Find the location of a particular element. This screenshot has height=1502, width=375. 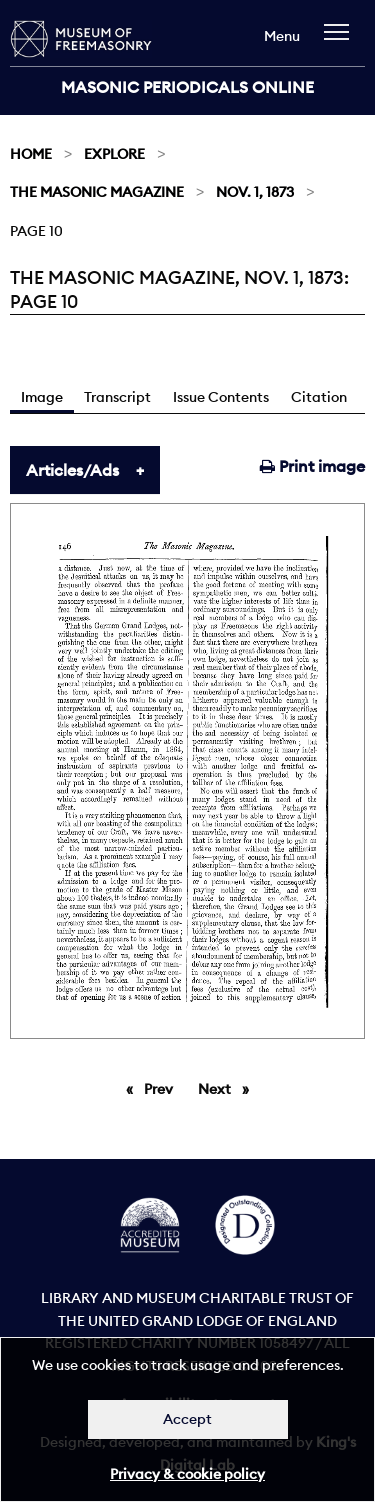

Print image is located at coordinates (312, 466).